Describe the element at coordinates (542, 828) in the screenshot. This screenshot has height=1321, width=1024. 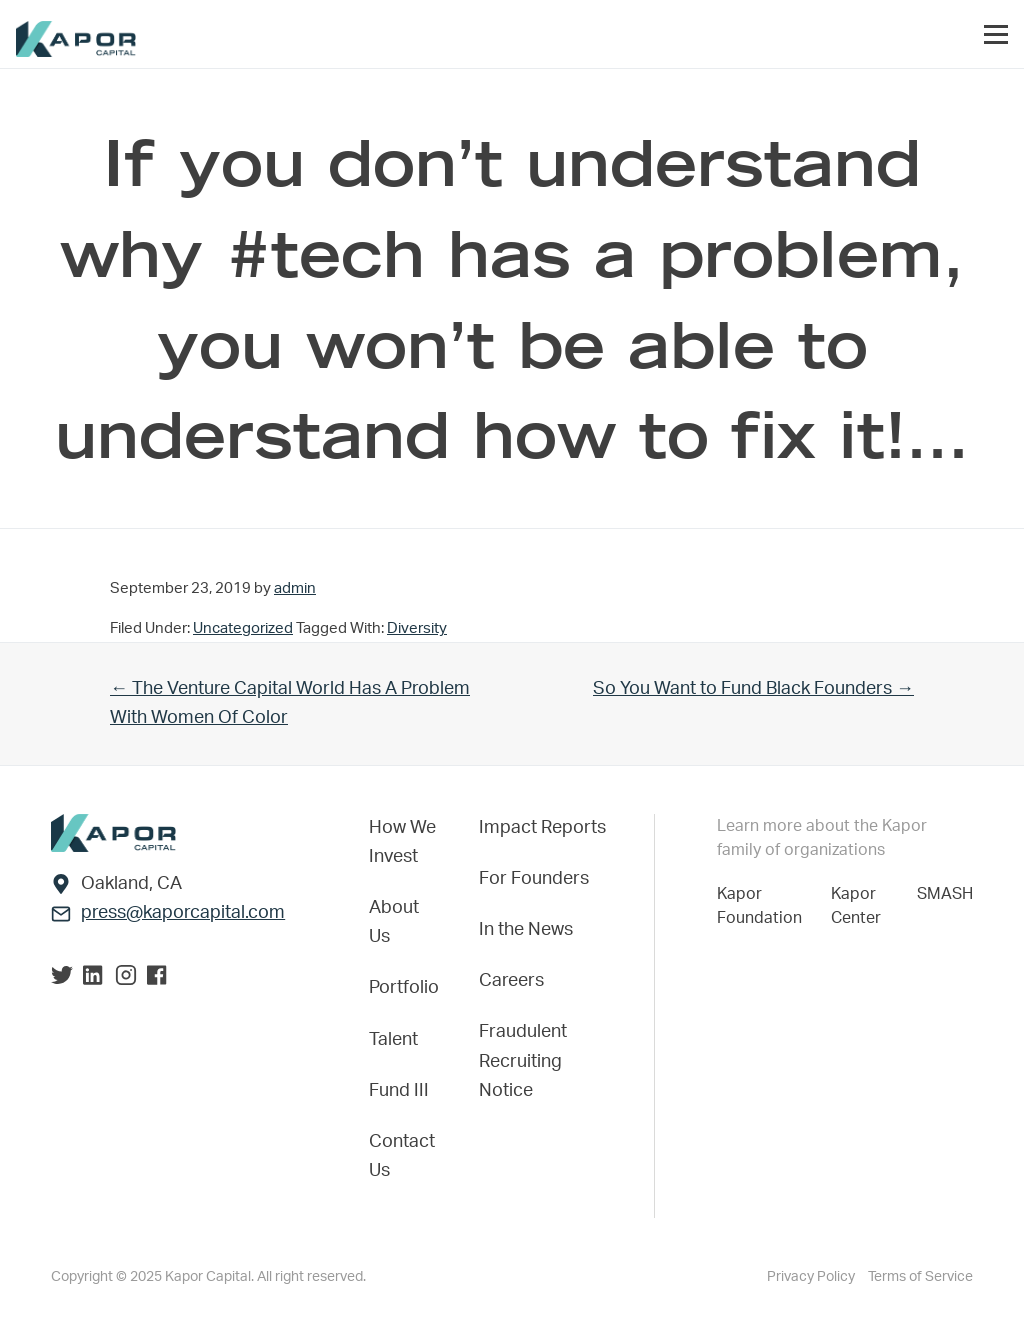
I see `Impact Reports` at that location.